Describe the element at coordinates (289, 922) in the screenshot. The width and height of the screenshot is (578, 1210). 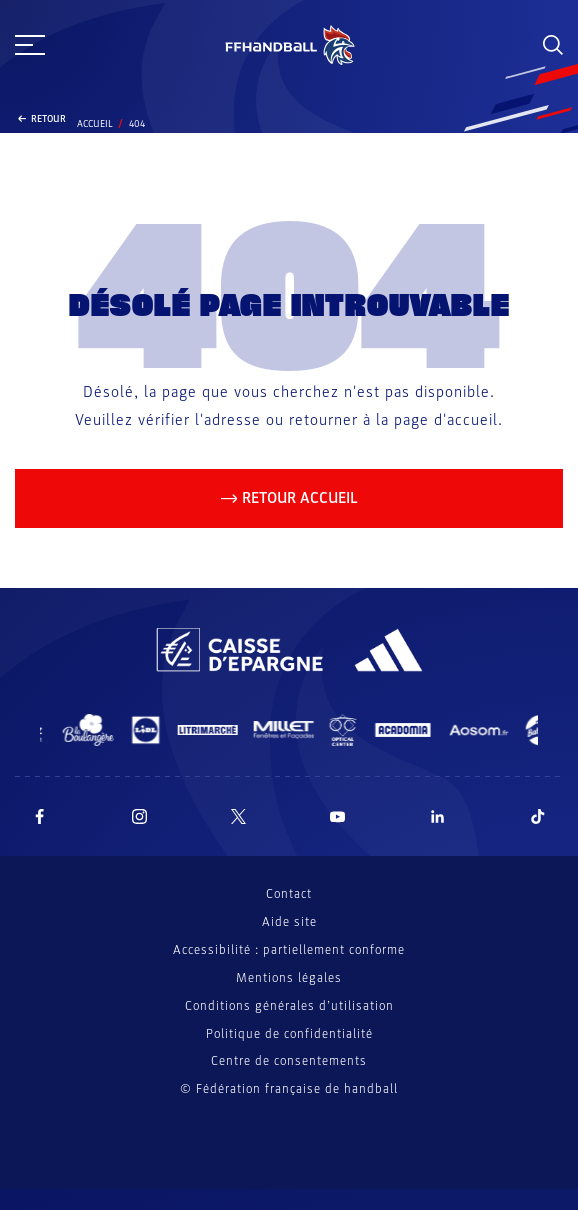
I see `Aide site` at that location.